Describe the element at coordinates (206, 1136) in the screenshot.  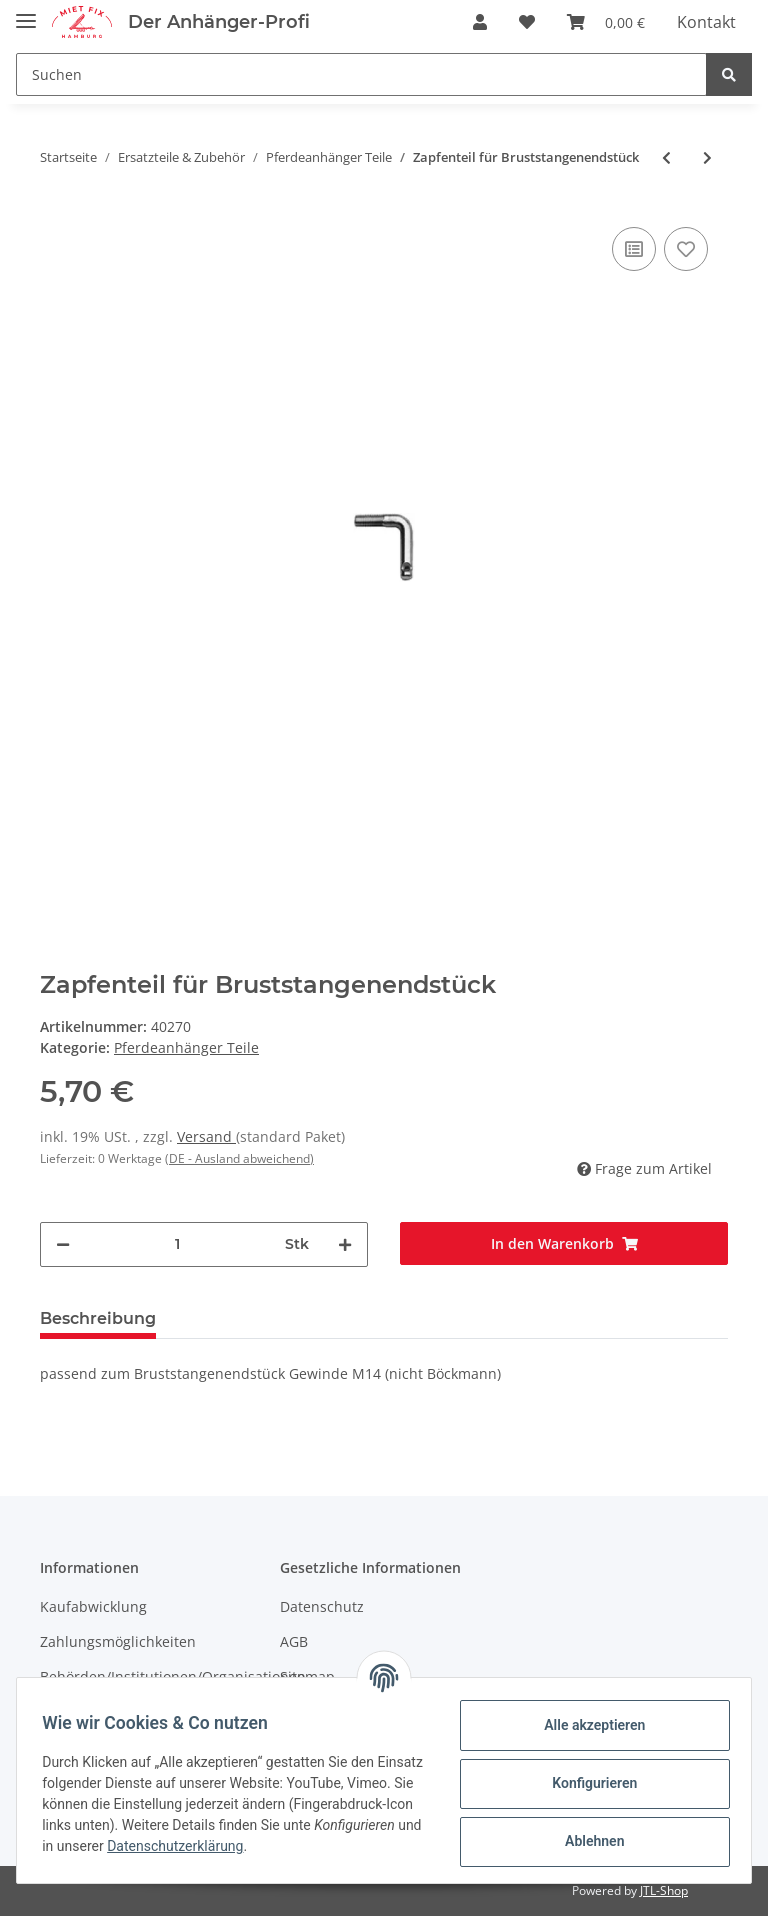
I see `Versand` at that location.